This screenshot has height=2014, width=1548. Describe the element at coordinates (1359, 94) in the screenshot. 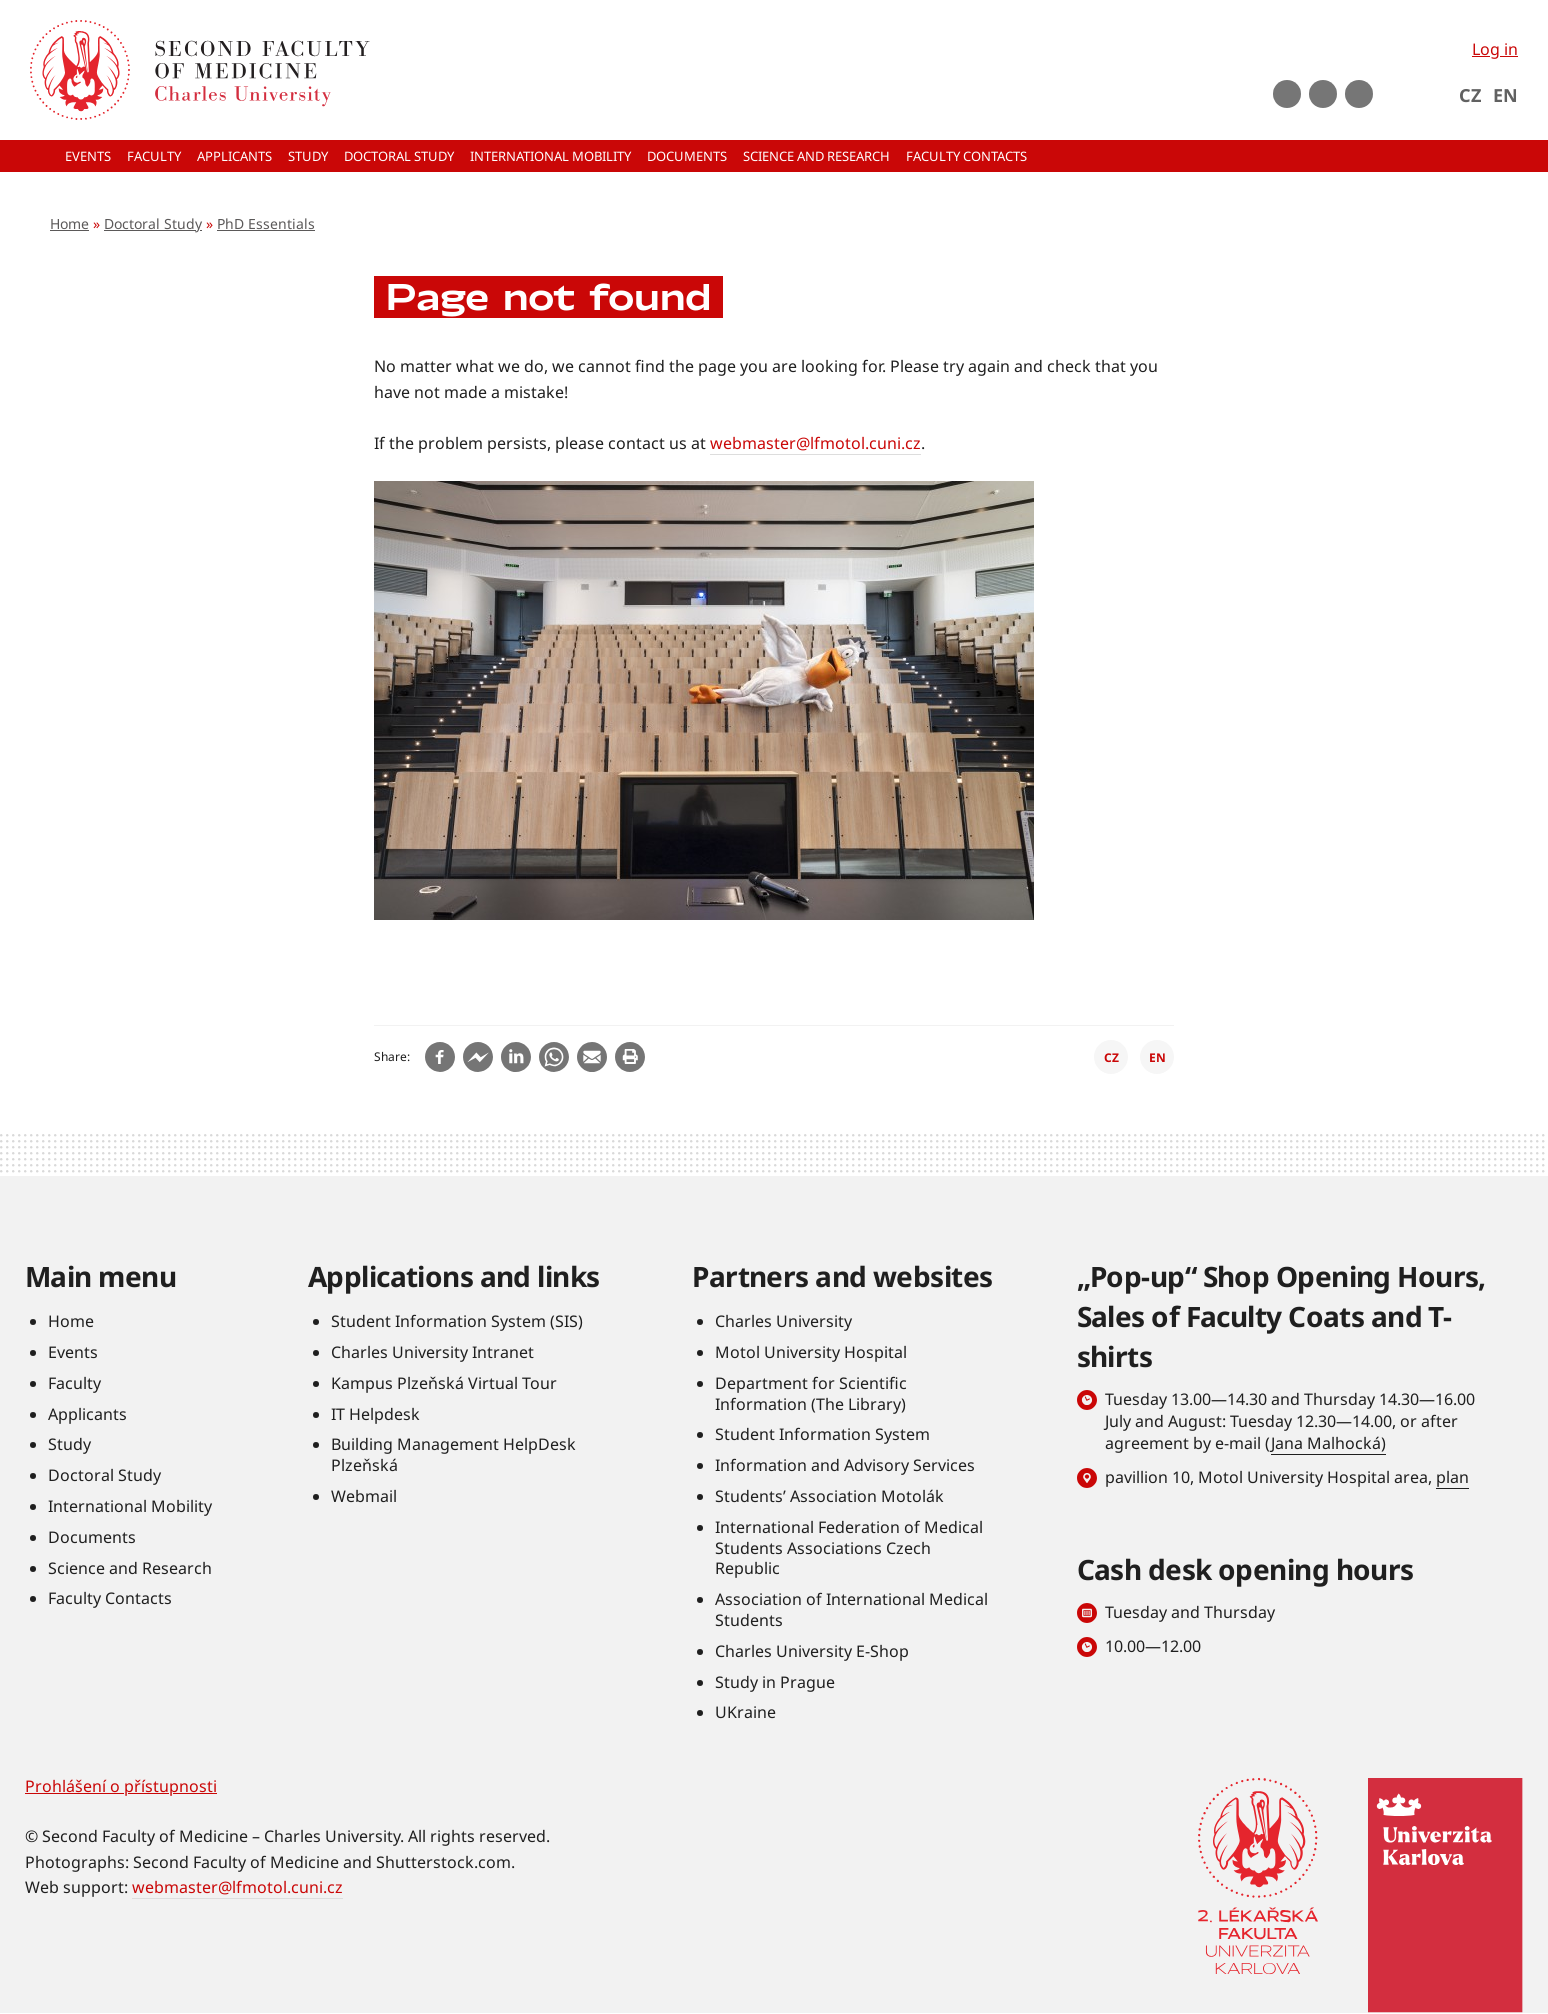

I see `LinkedIn` at that location.